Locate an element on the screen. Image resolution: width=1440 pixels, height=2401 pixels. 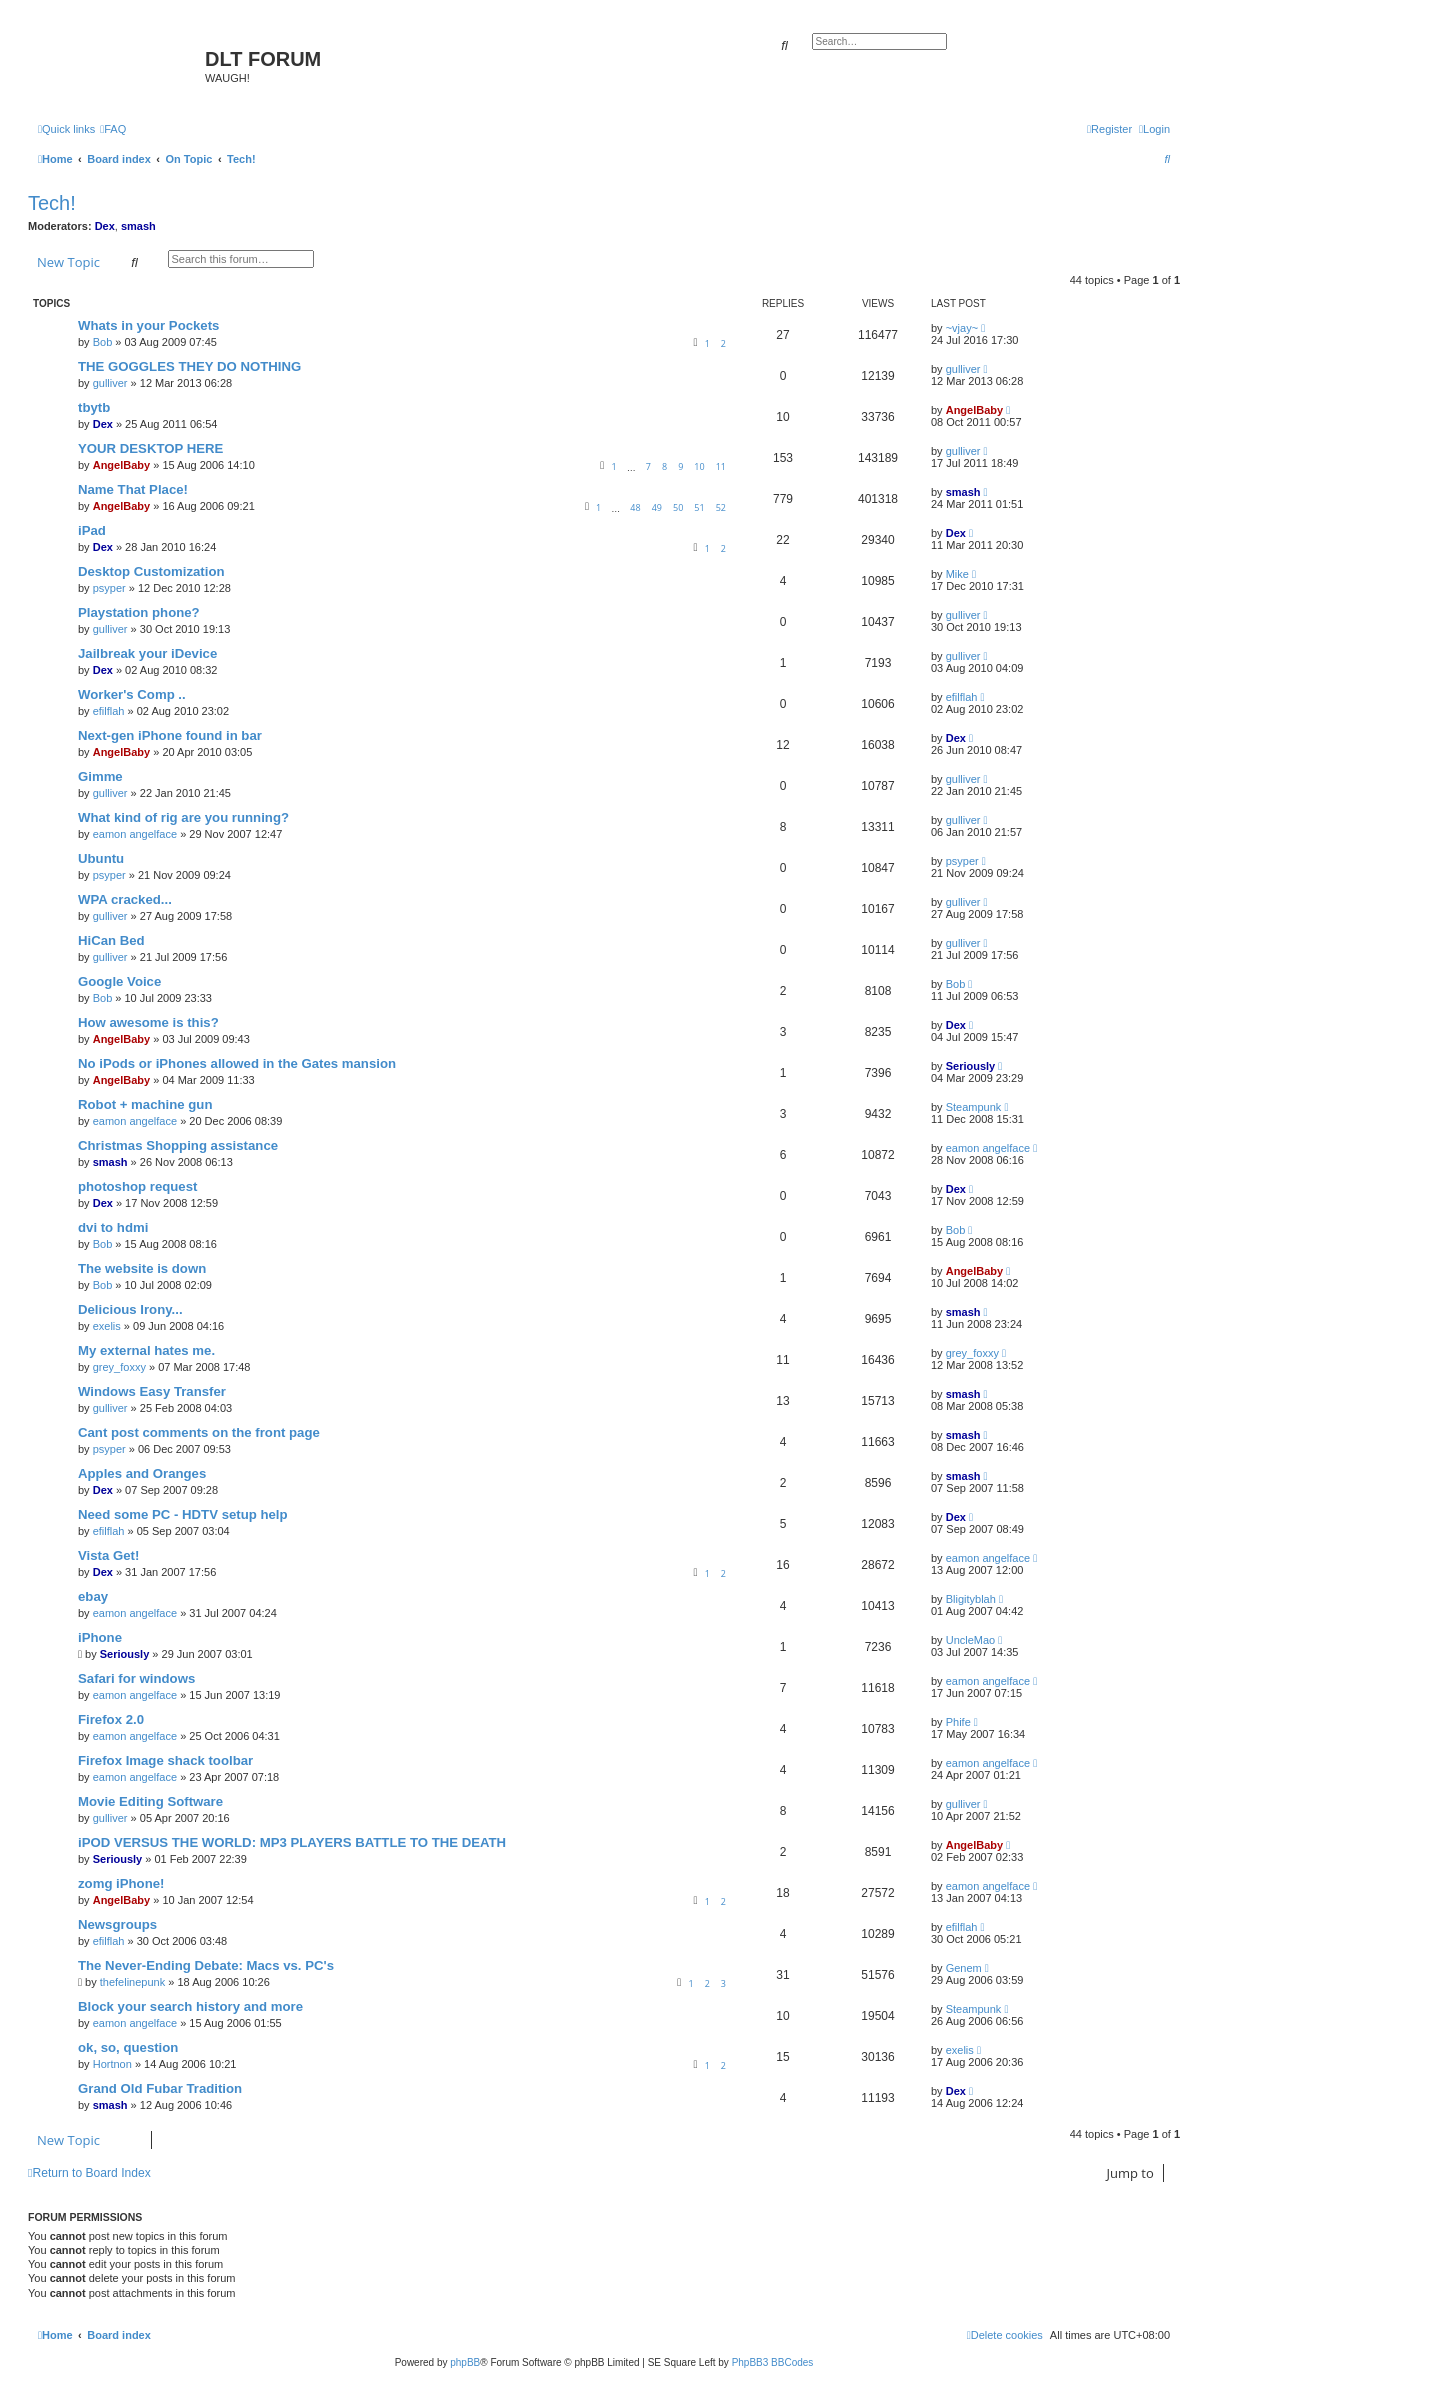
Vista Get! is located at coordinates (108, 1555).